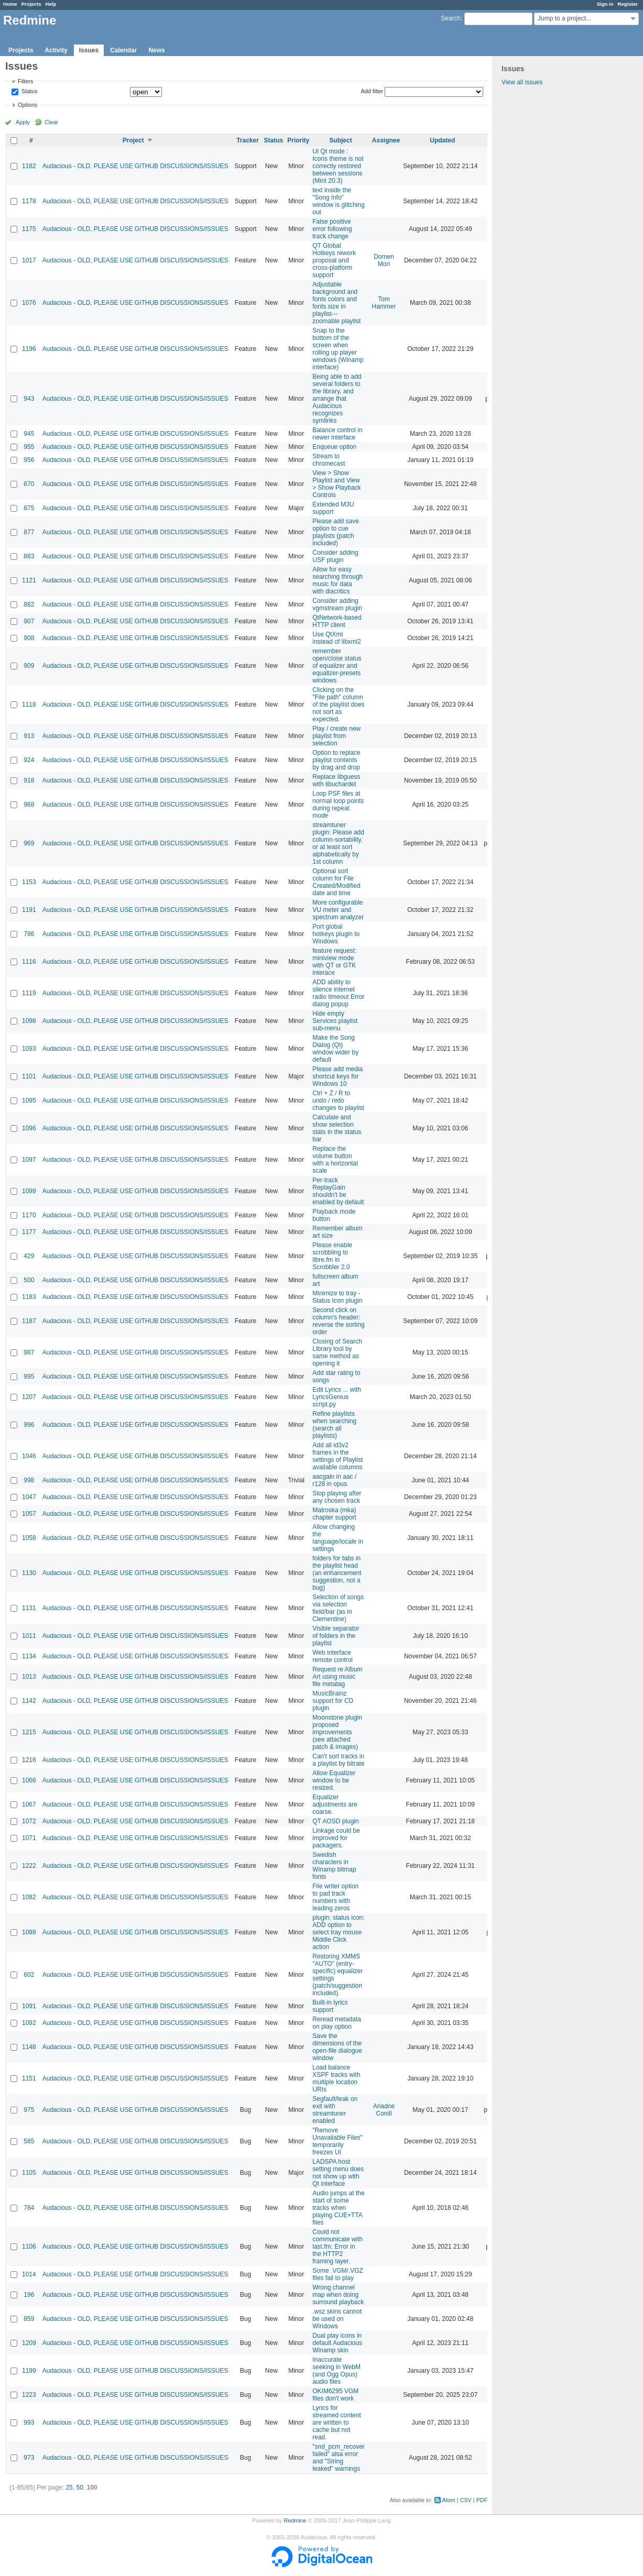  What do you see at coordinates (29, 260) in the screenshot?
I see `1017` at bounding box center [29, 260].